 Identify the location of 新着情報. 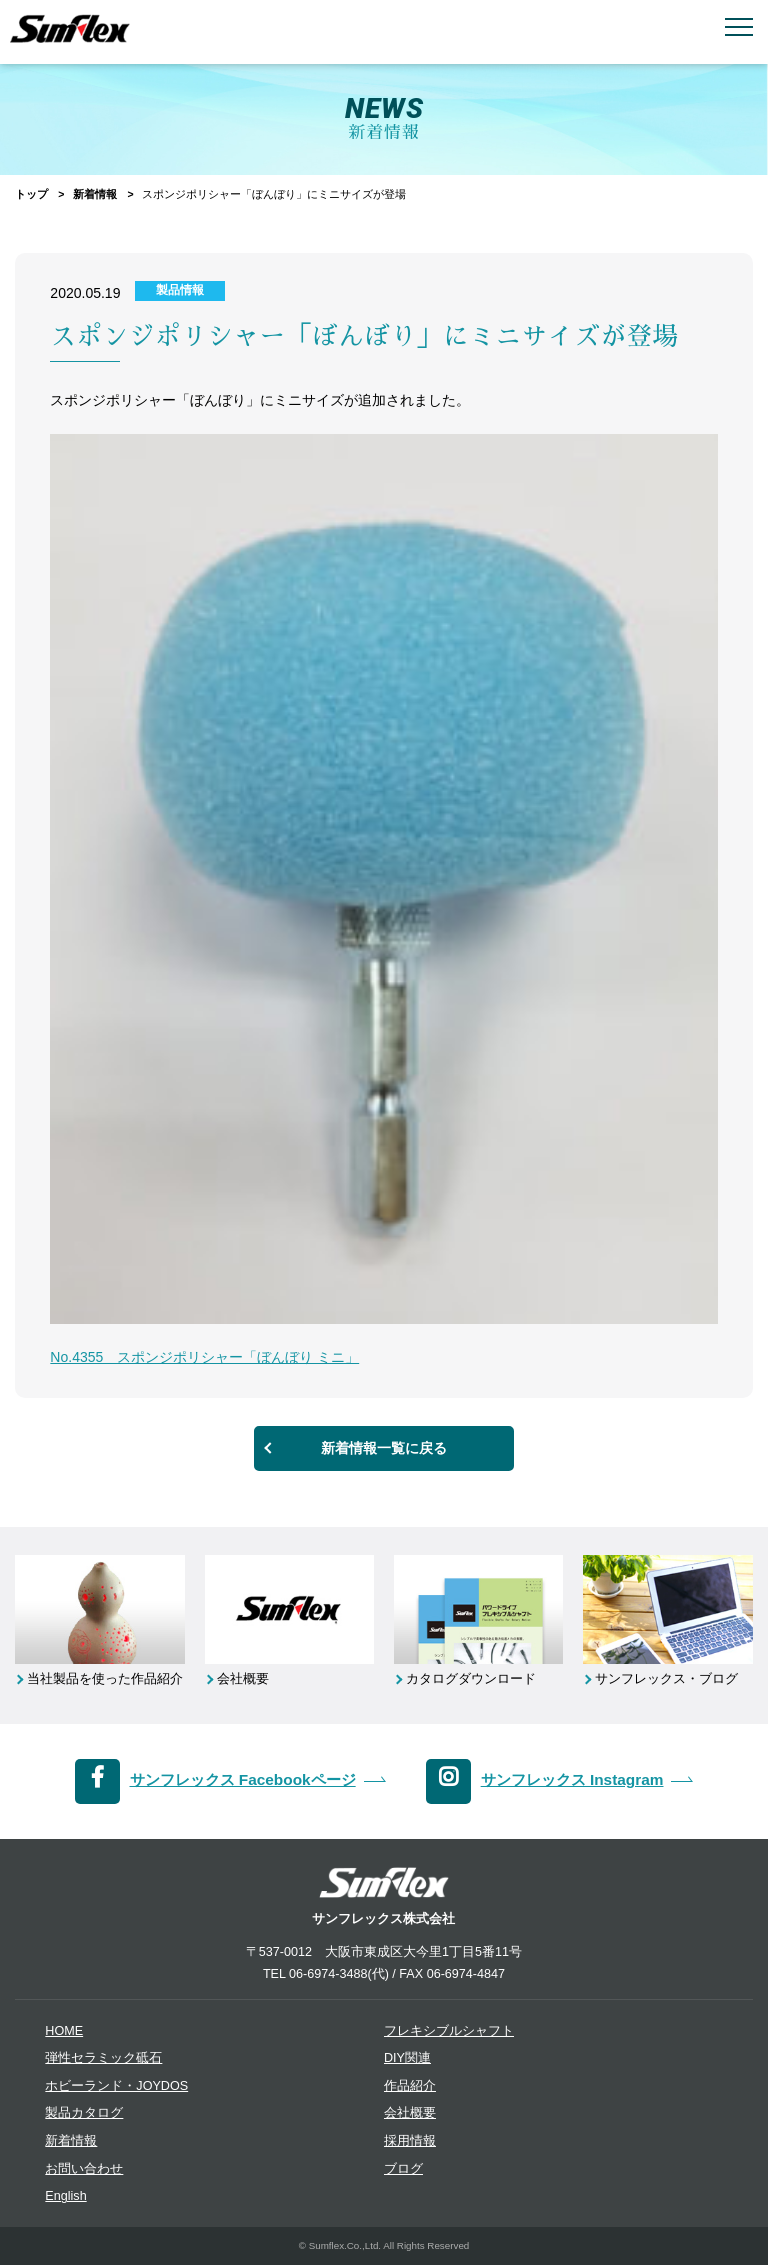
(95, 194).